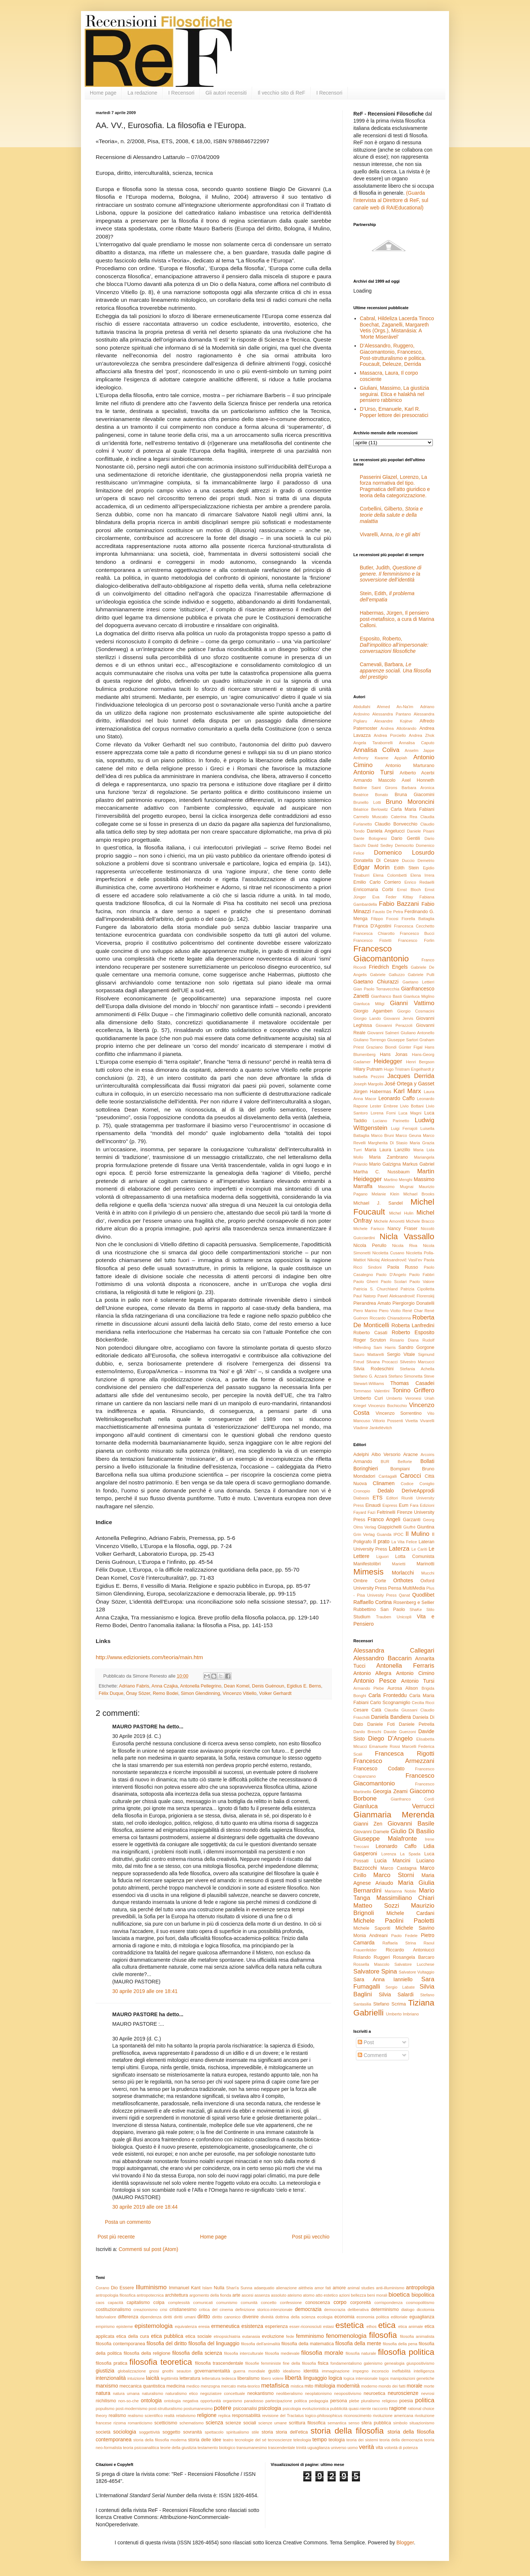 Image resolution: width=530 pixels, height=2576 pixels. I want to click on Francesco Codato, so click(378, 1768).